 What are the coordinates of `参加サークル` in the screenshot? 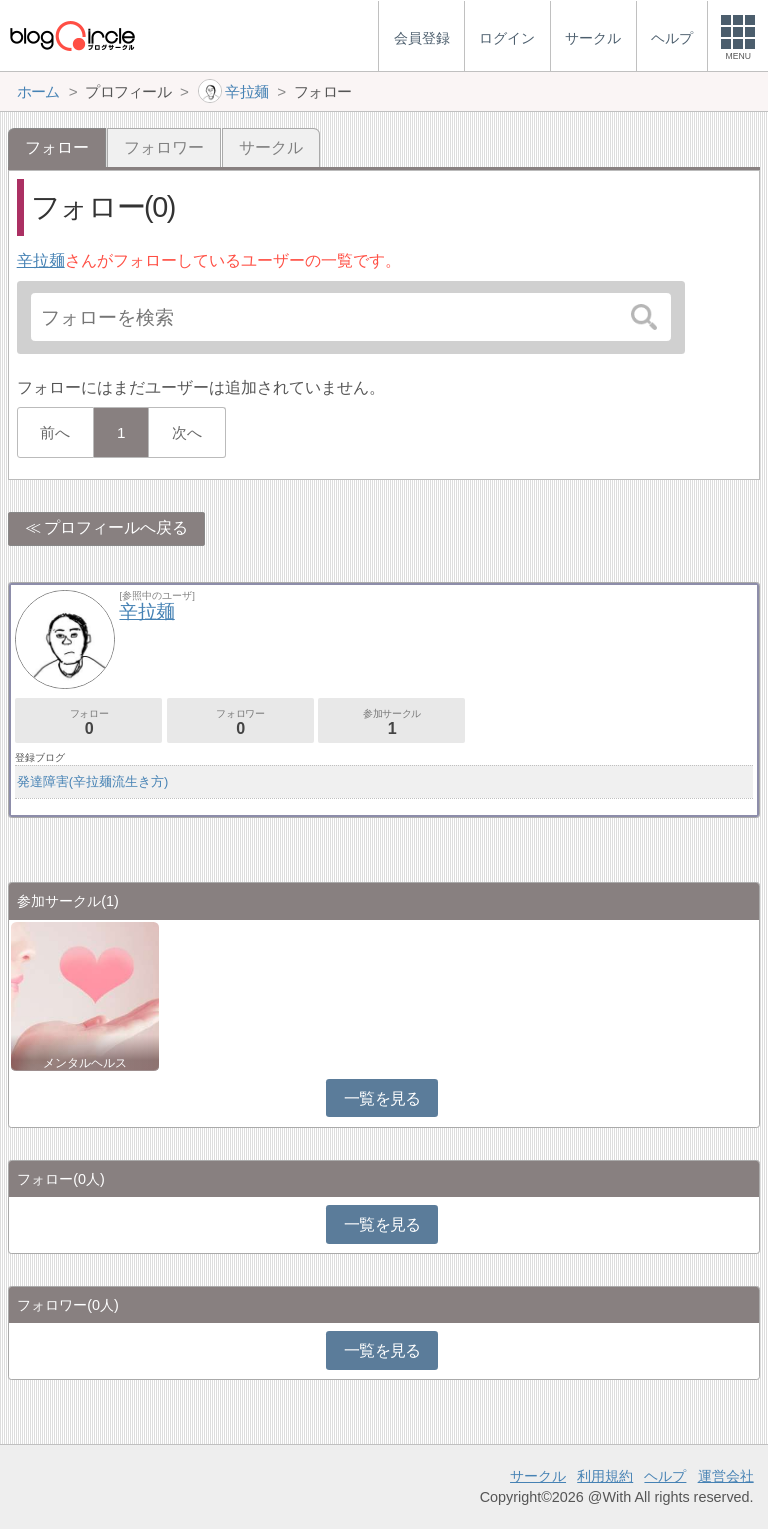 It's located at (391, 722).